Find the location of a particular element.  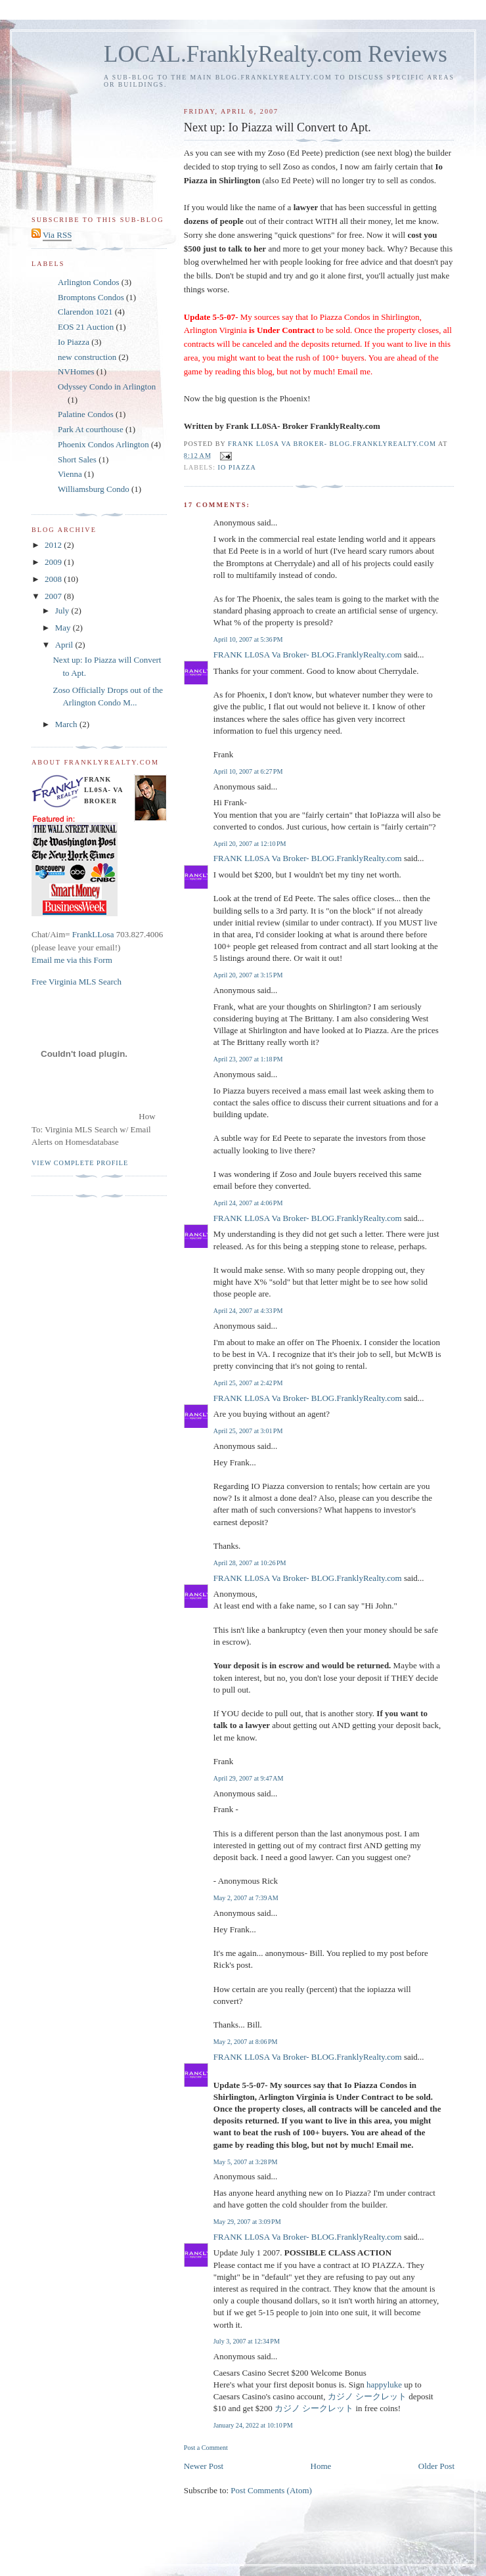

Williamsburg Condo is located at coordinates (93, 489).